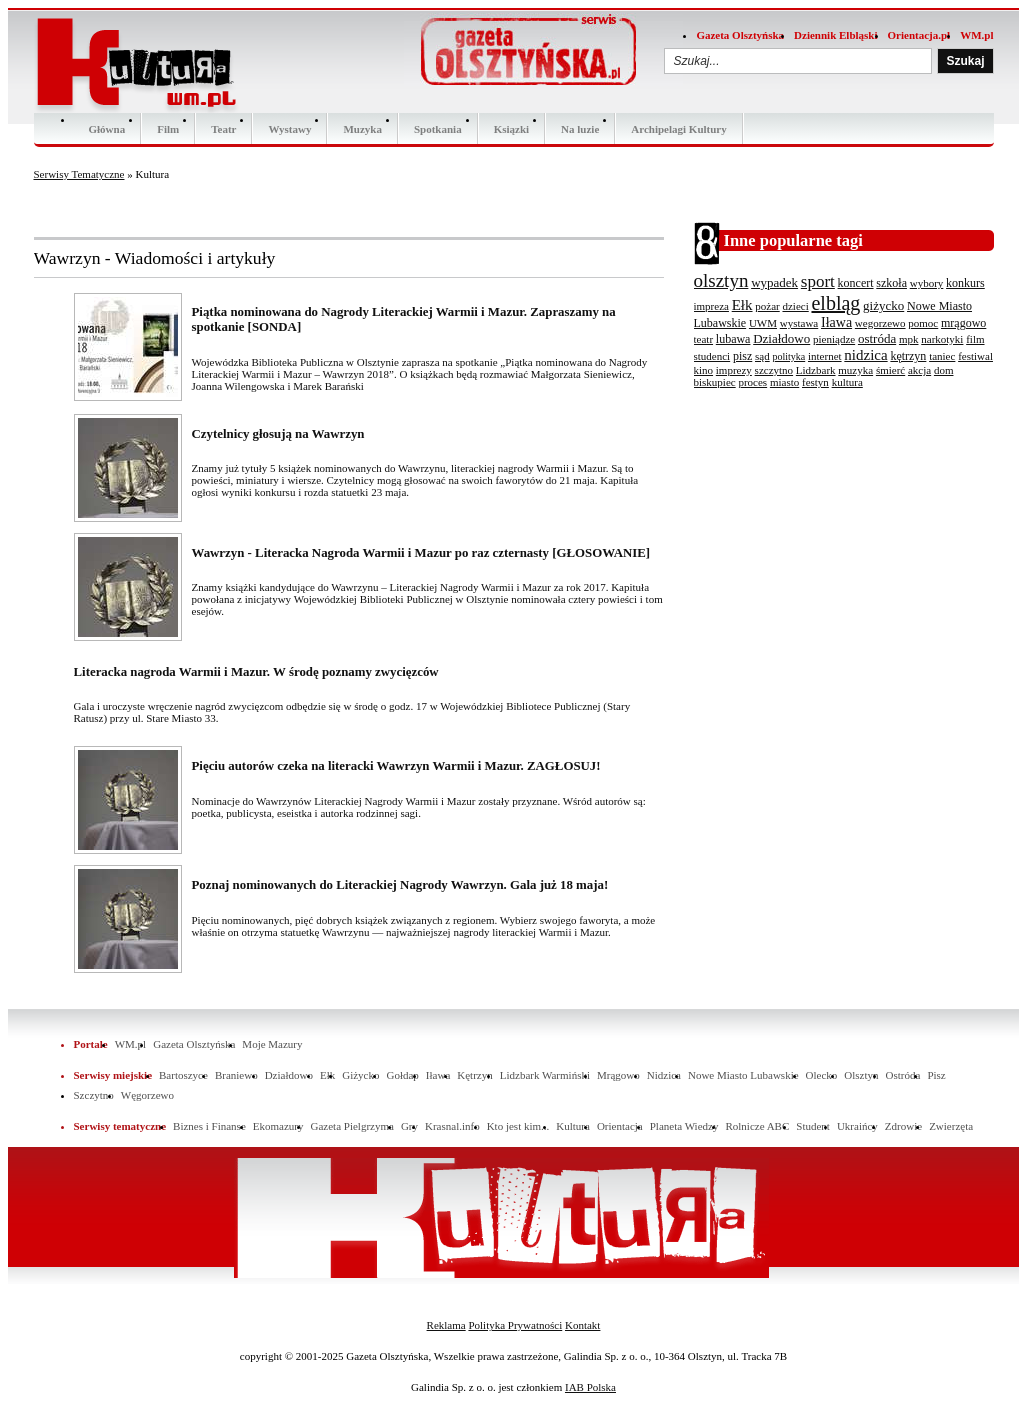 This screenshot has width=1027, height=1409. Describe the element at coordinates (757, 1126) in the screenshot. I see `Rolnicze ABC` at that location.